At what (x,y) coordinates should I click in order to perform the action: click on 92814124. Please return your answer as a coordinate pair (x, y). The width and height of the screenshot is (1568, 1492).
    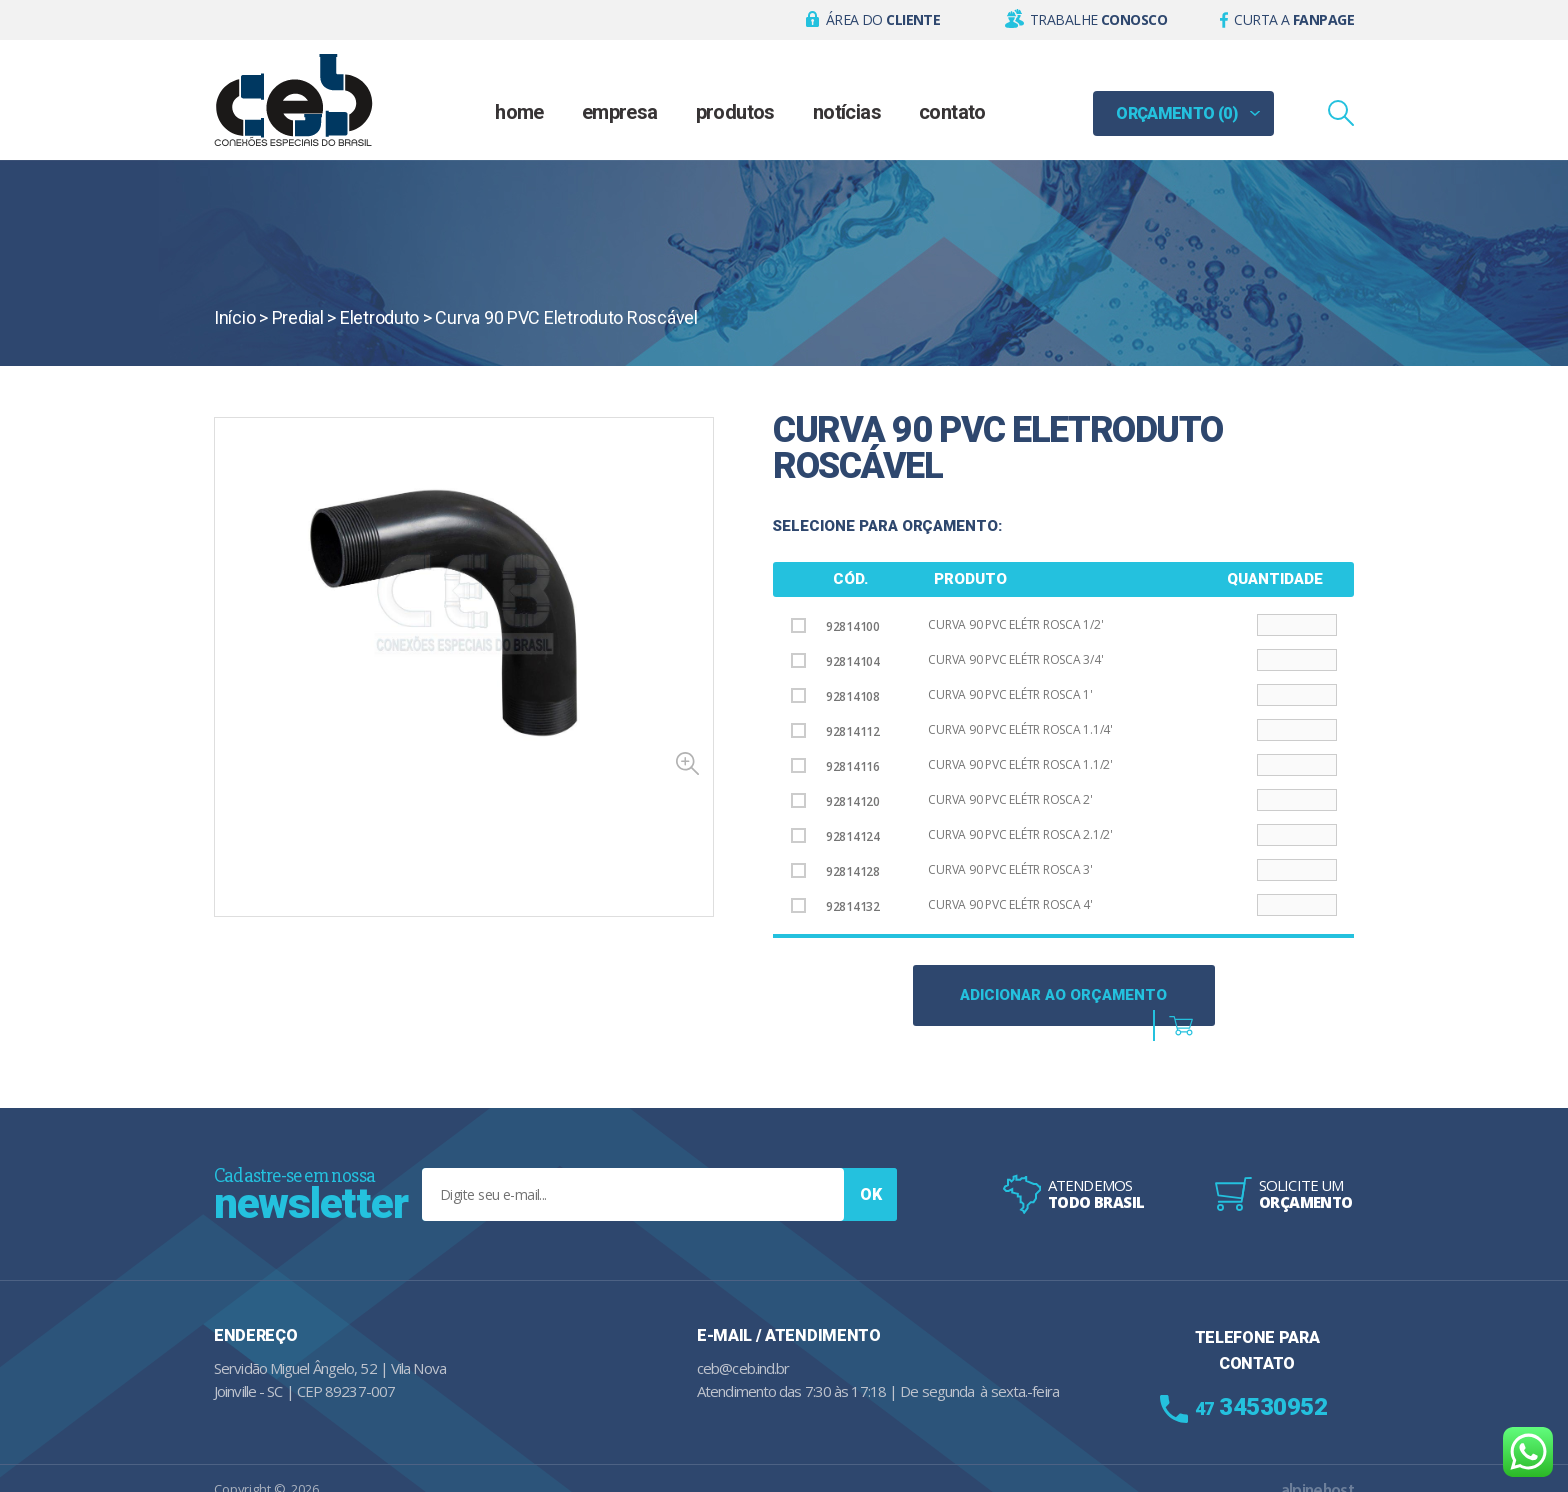
    Looking at the image, I should click on (835, 836).